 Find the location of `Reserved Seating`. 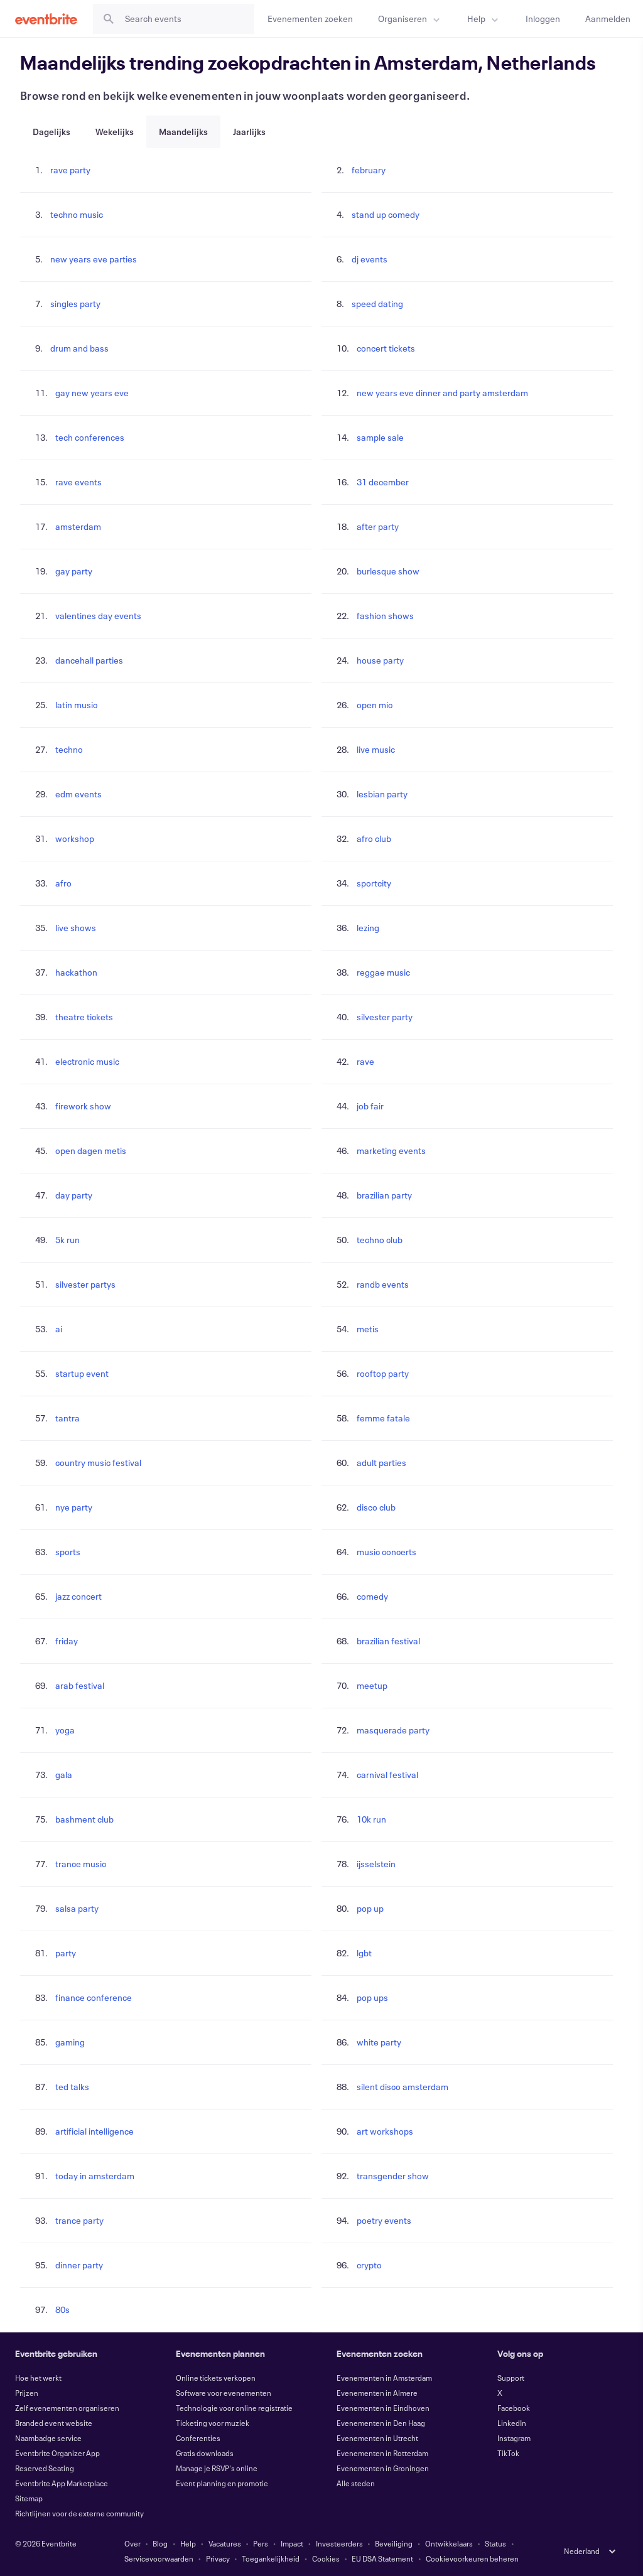

Reserved Seating is located at coordinates (44, 2468).